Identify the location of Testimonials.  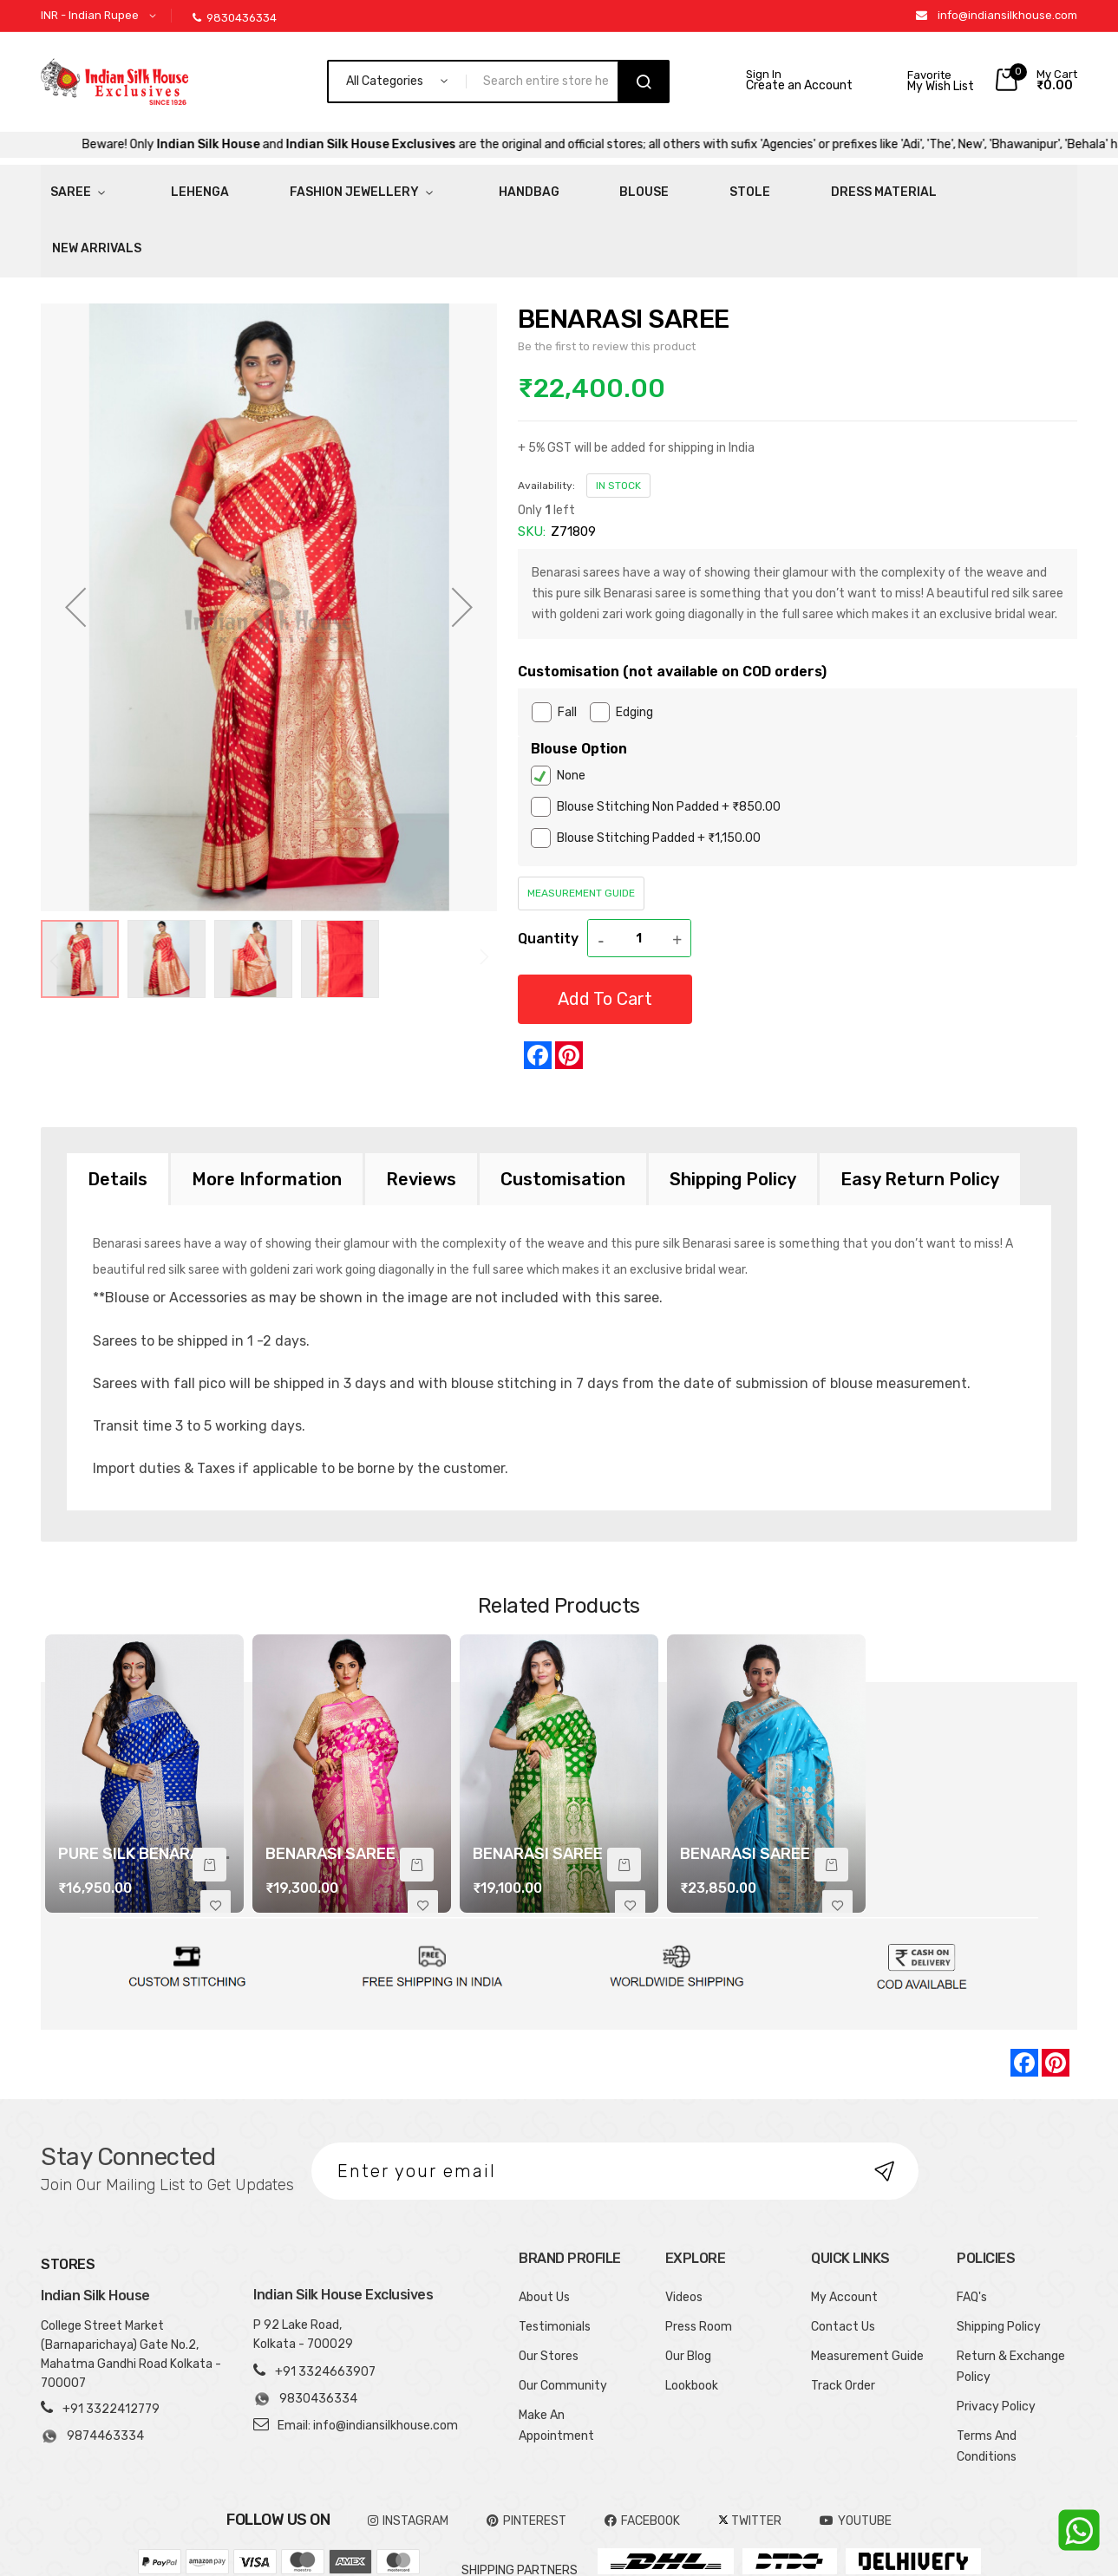
(555, 2258).